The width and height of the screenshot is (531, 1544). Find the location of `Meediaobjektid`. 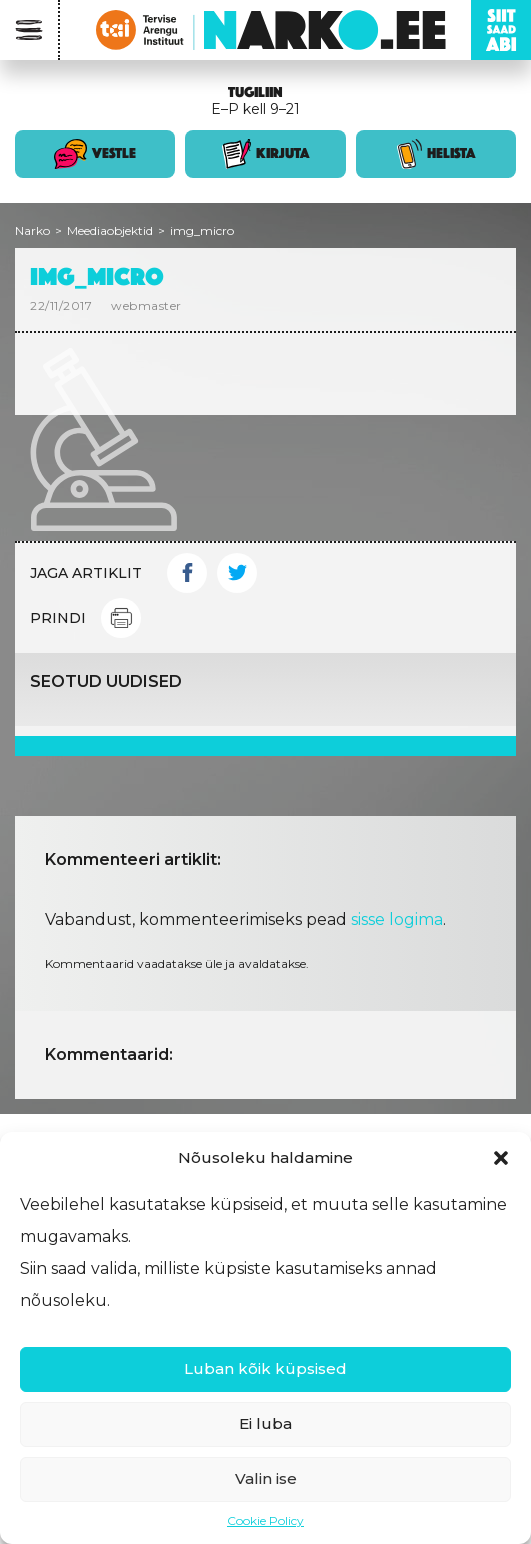

Meediaobjektid is located at coordinates (110, 230).